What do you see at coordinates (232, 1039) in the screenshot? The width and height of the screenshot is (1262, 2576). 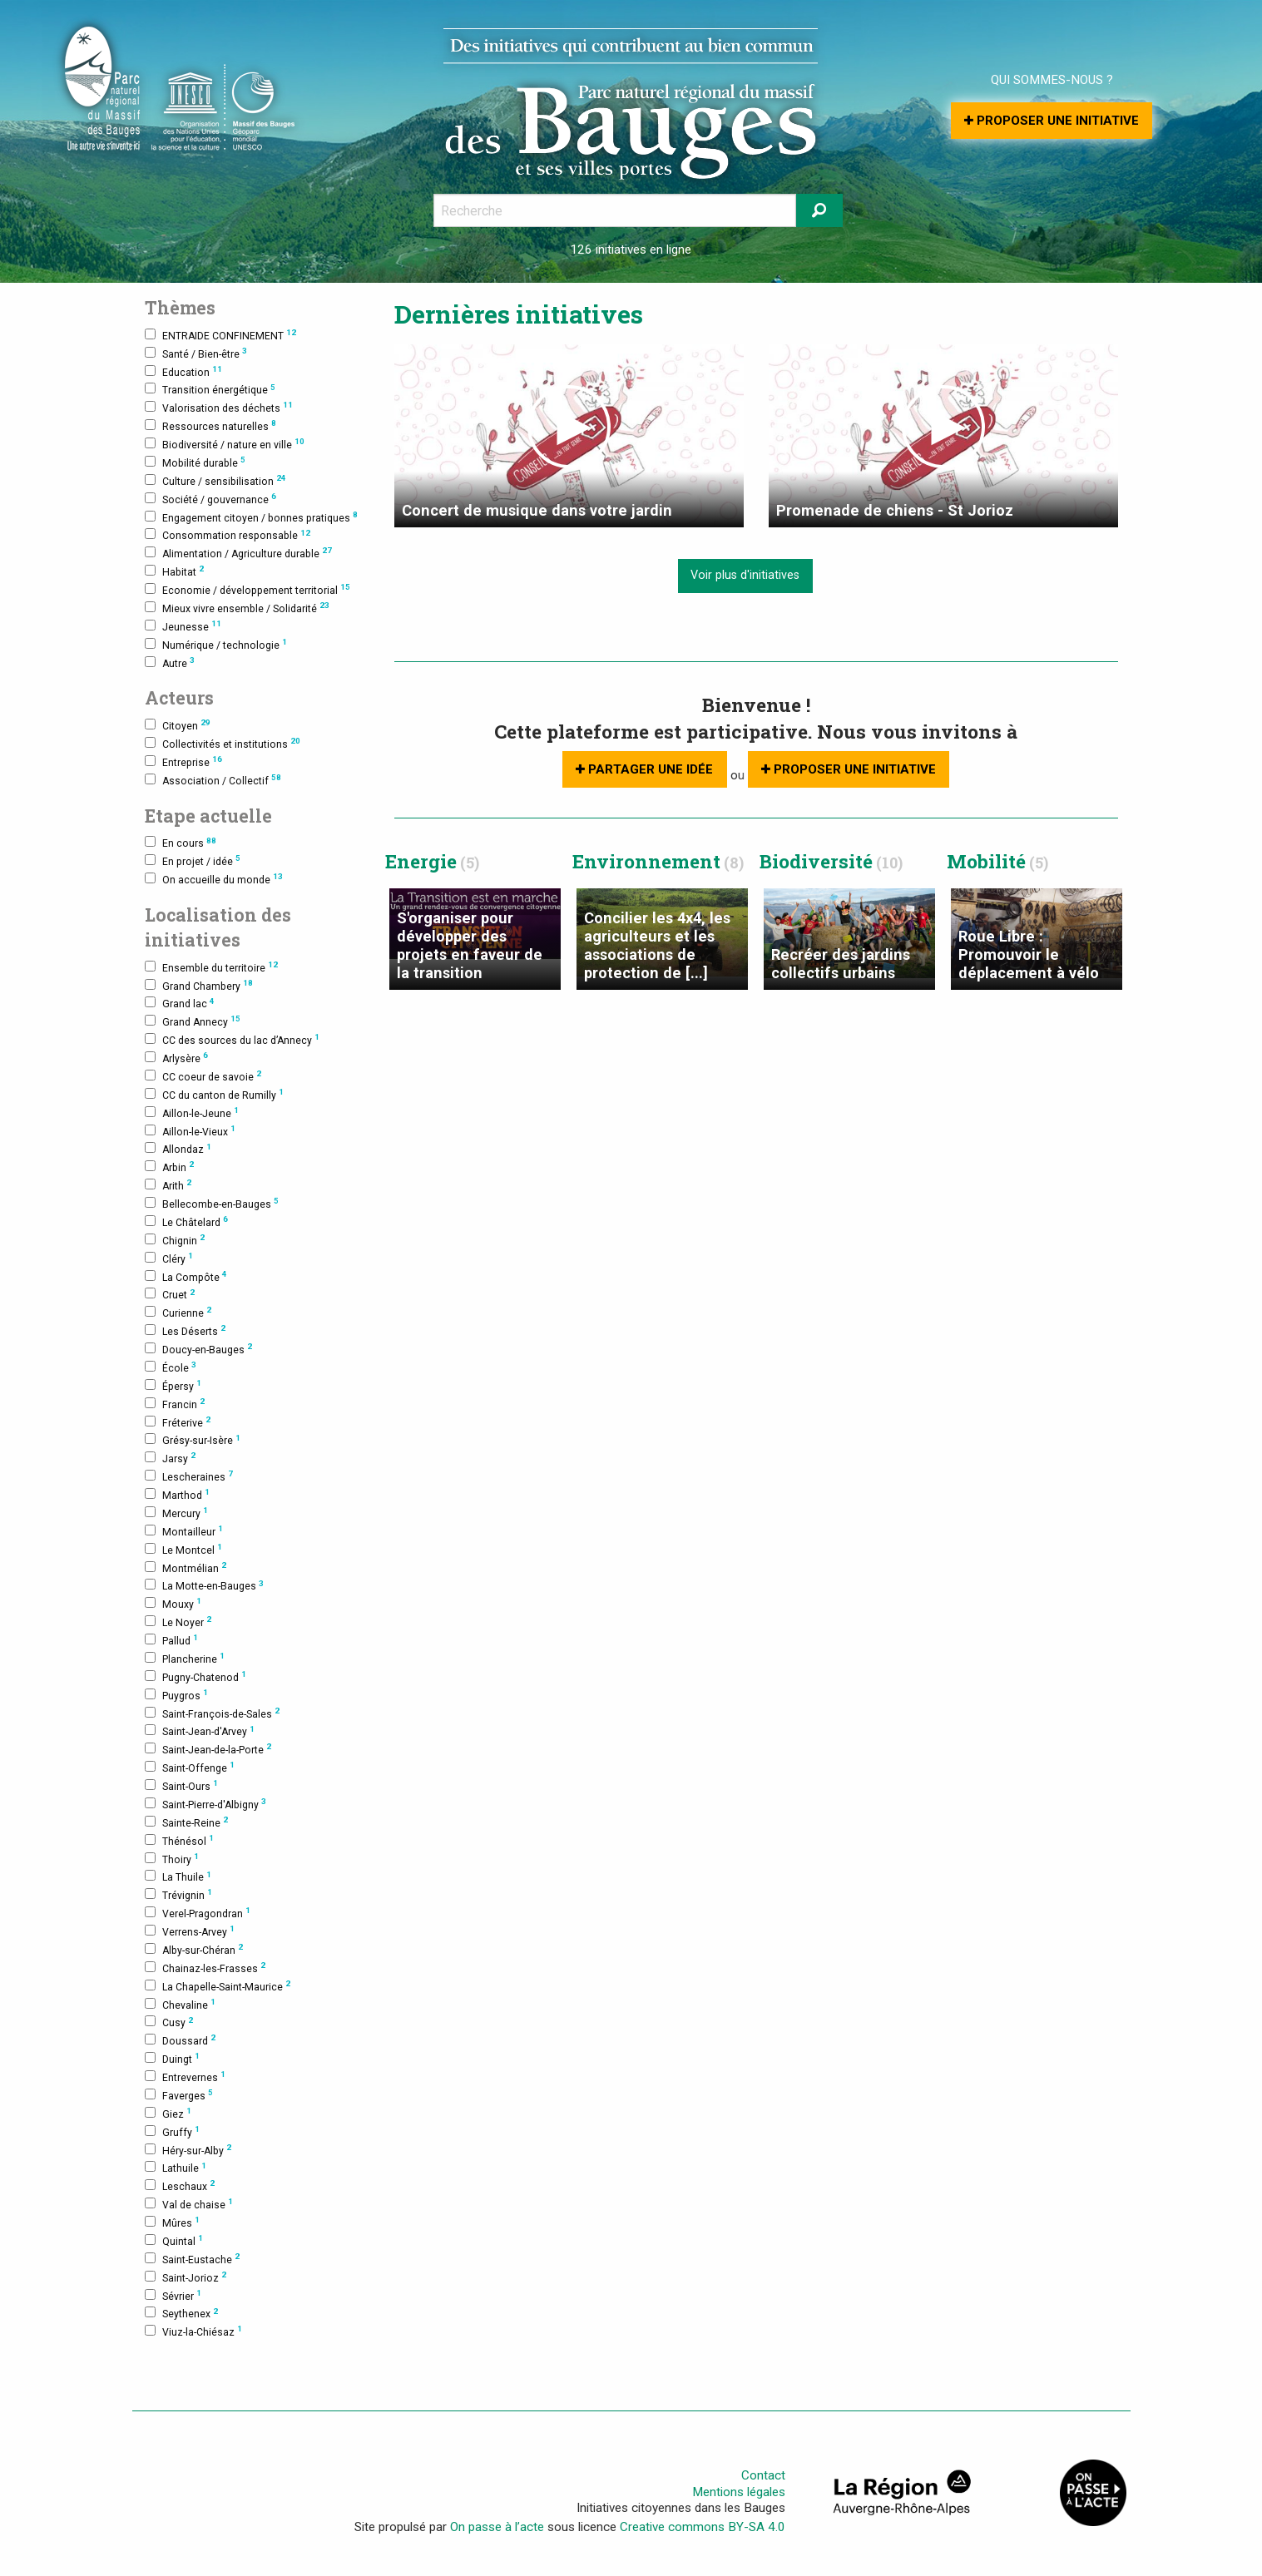 I see `CC des sources du lac d’Annecy` at bounding box center [232, 1039].